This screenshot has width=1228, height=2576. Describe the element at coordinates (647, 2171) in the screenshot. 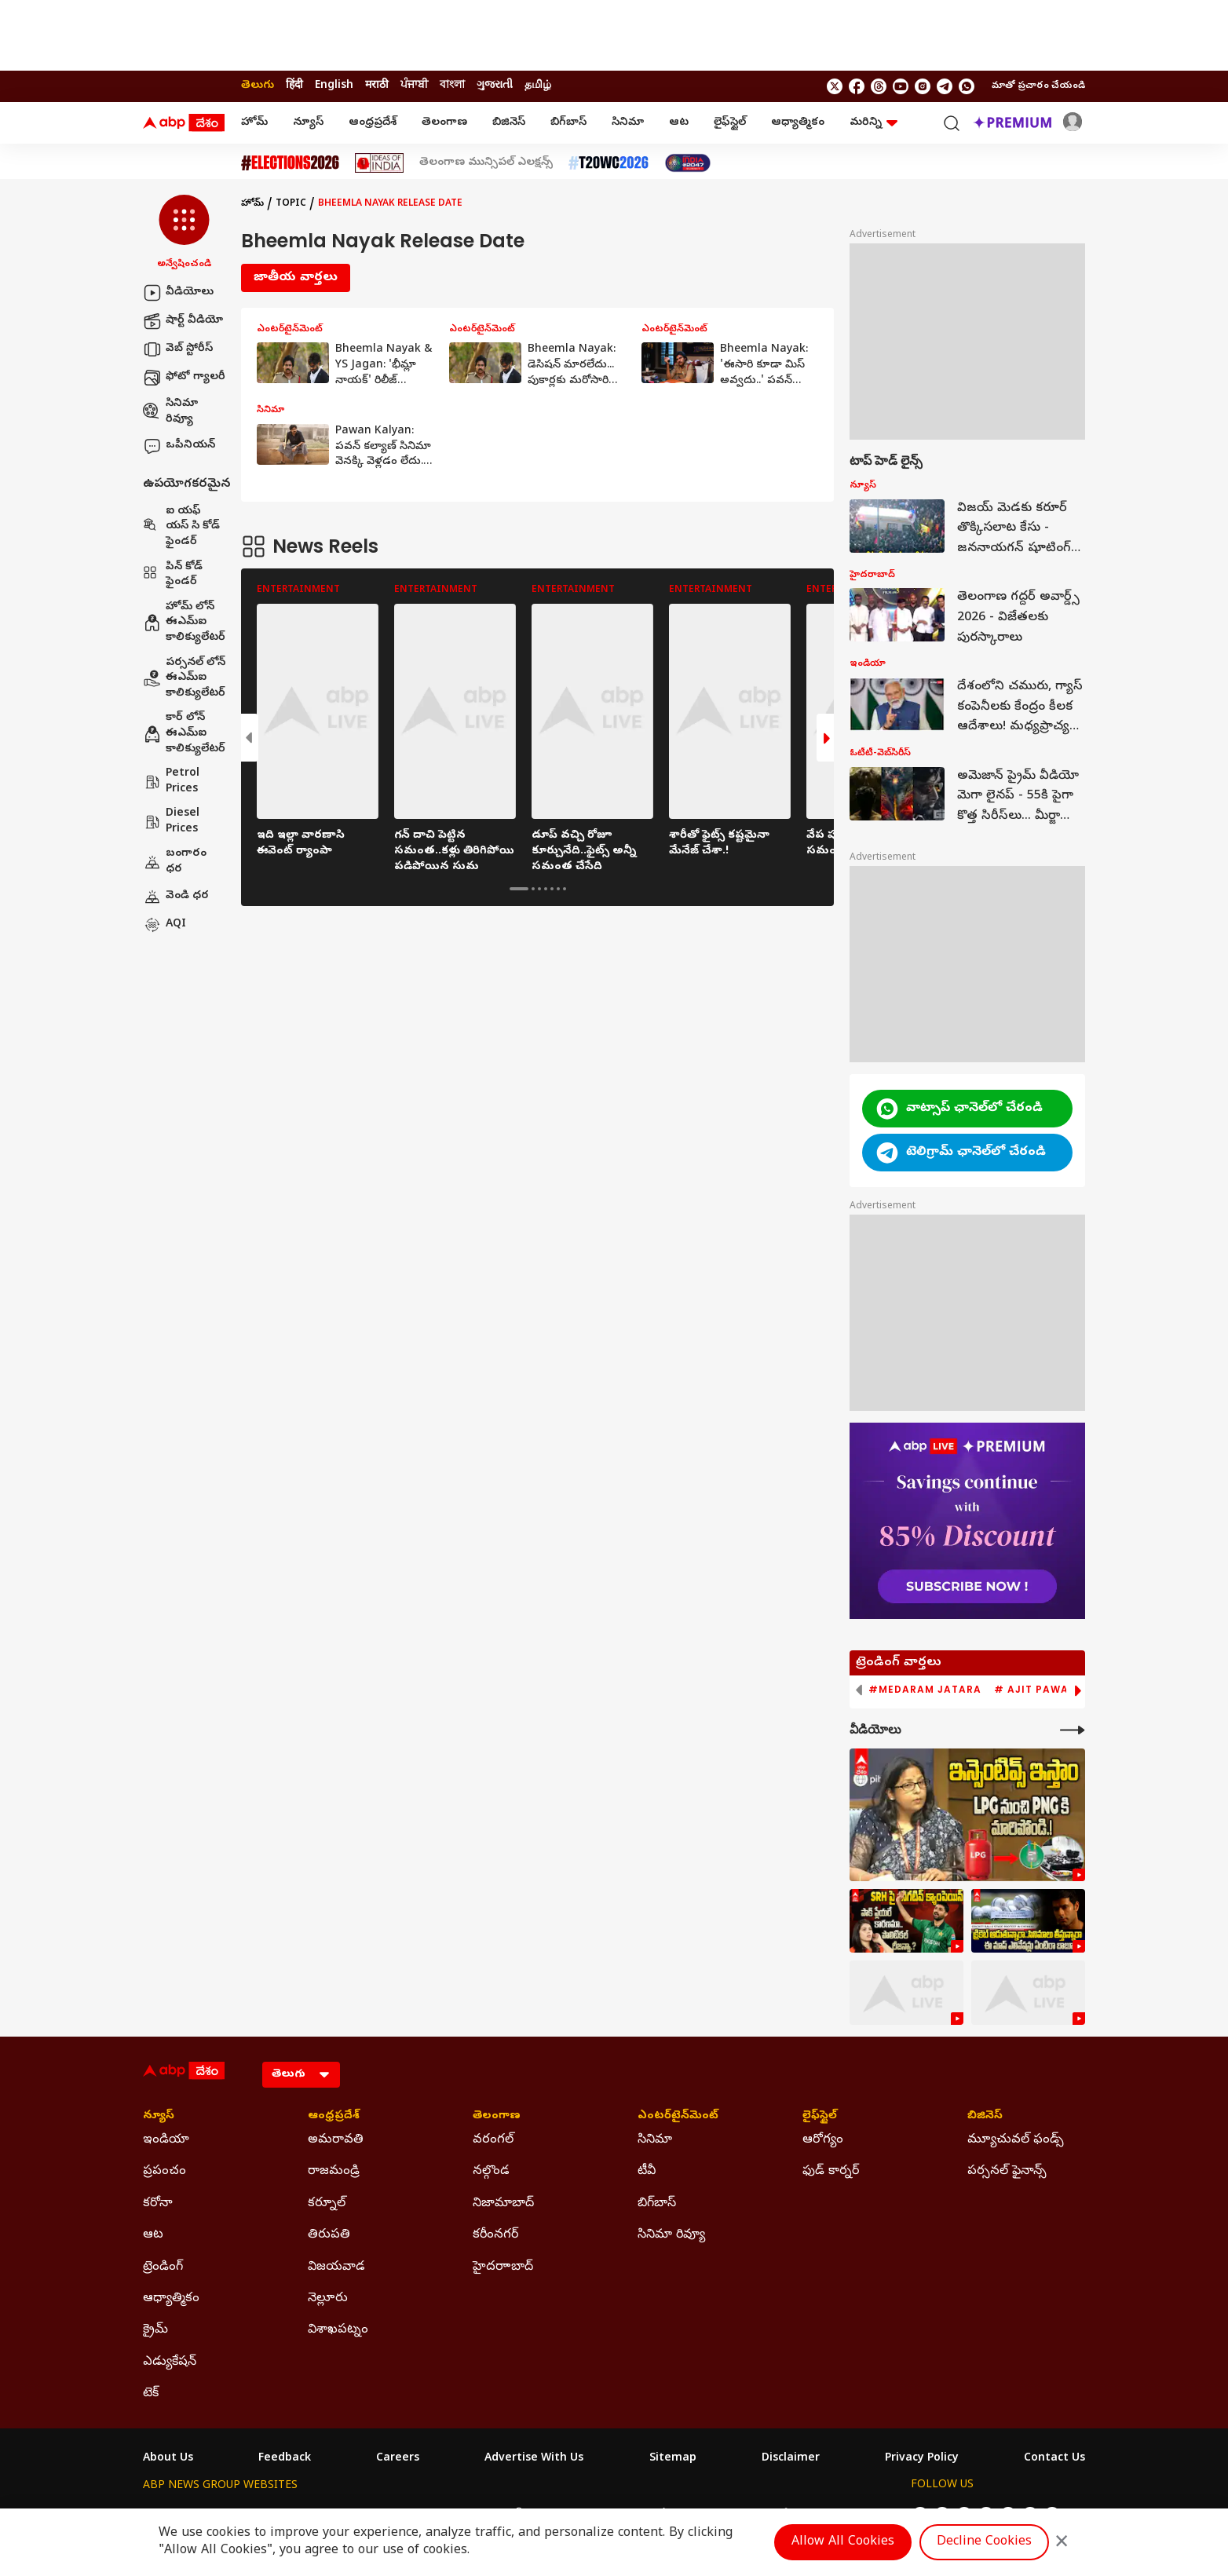

I see `టీవీ [Click Here for టీవీ Section]` at that location.